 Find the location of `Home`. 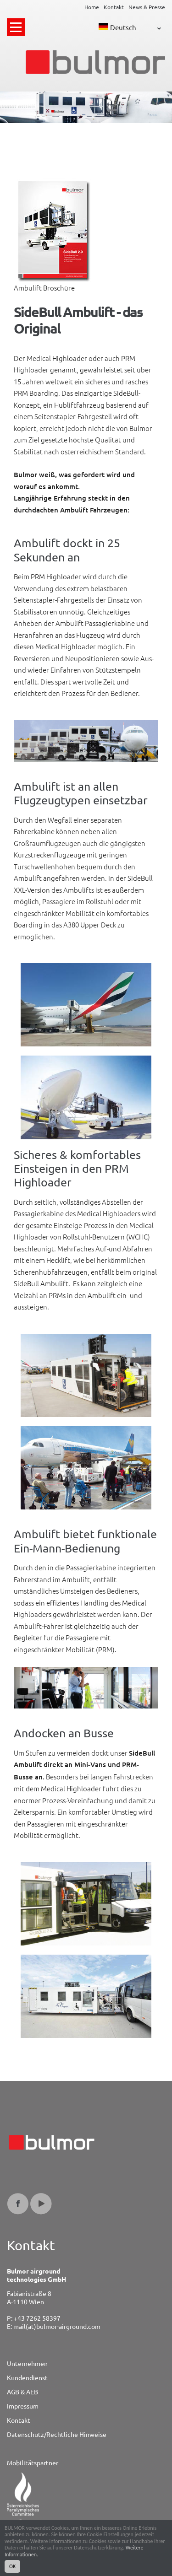

Home is located at coordinates (91, 7).